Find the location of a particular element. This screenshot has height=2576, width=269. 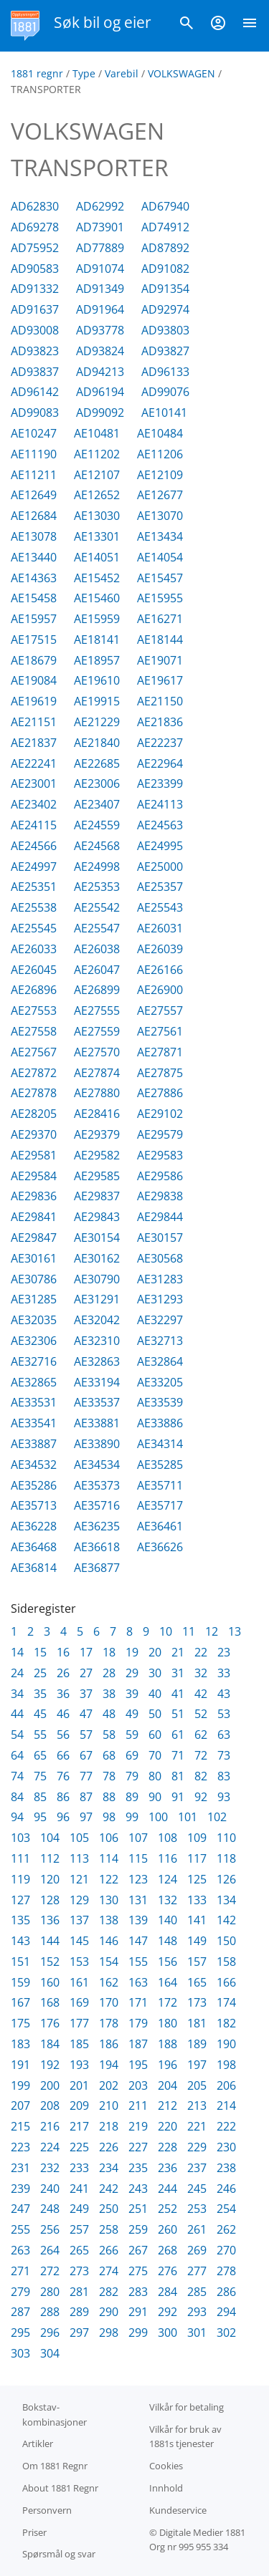

245 is located at coordinates (197, 2188).